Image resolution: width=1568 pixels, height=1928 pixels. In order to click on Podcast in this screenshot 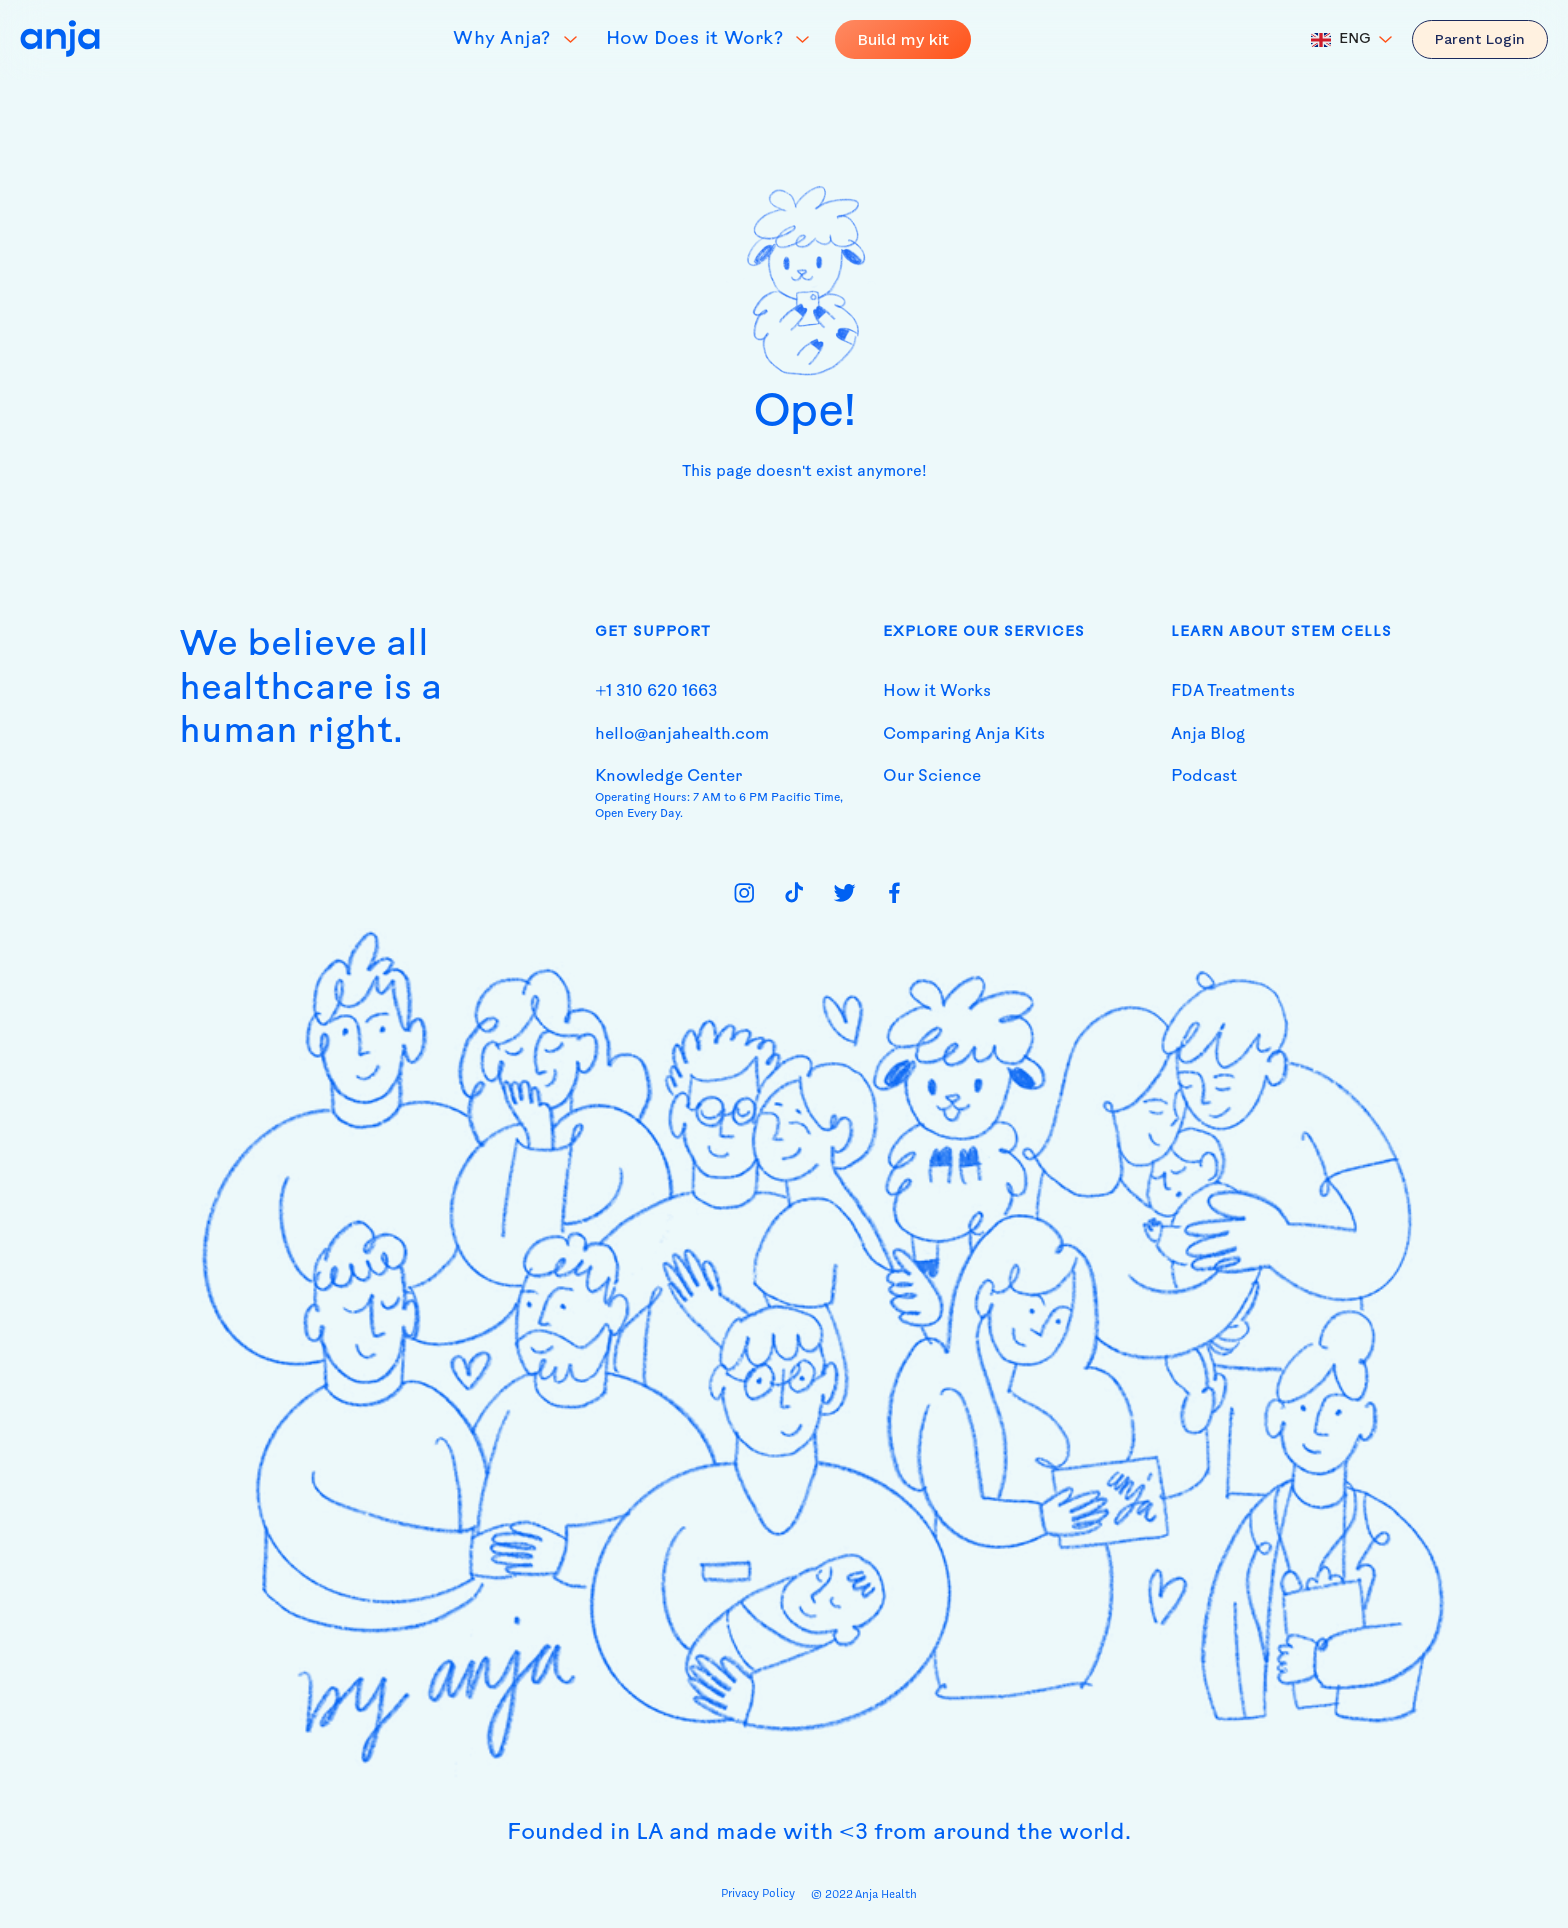, I will do `click(1204, 777)`.